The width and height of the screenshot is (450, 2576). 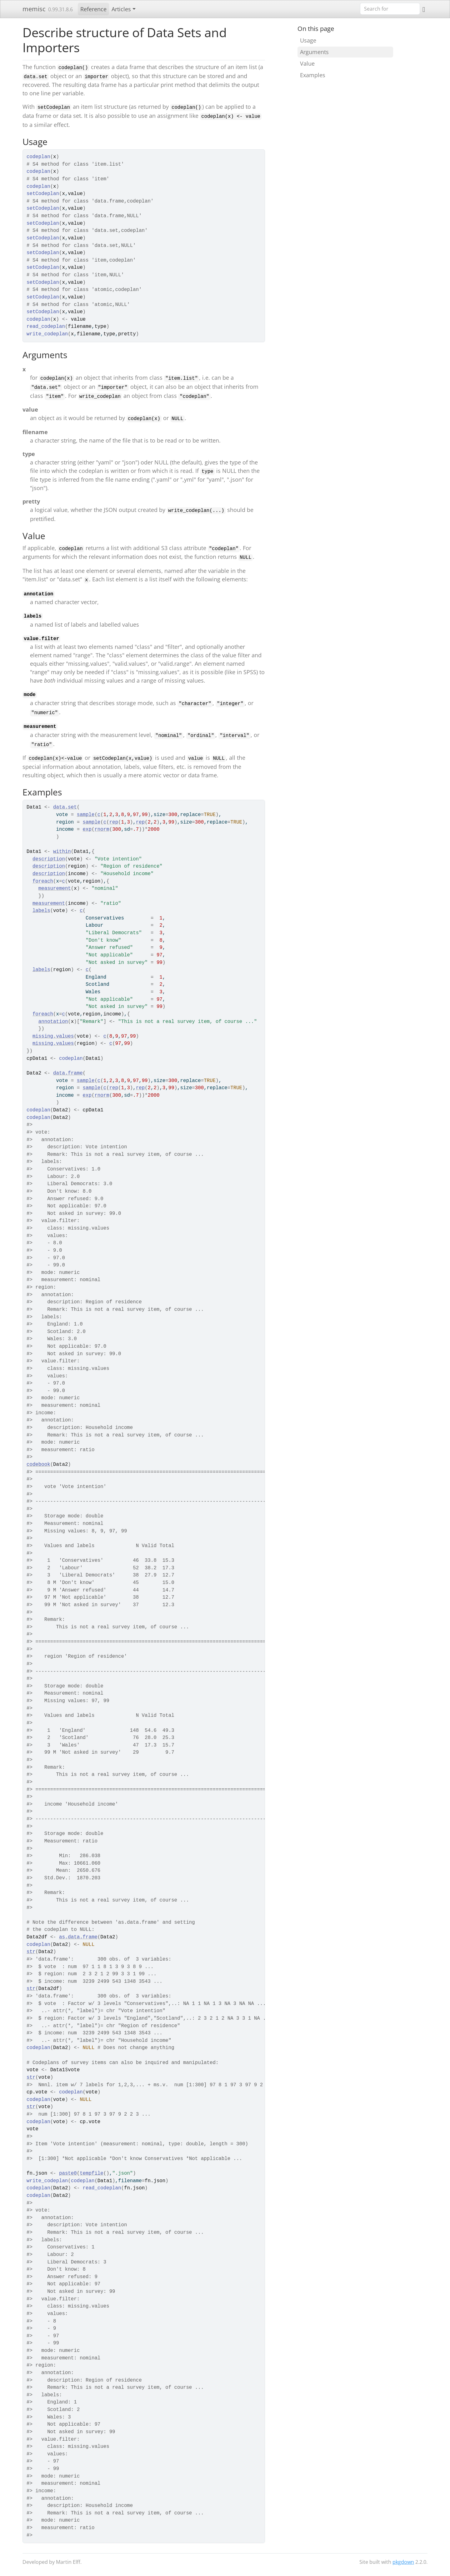 What do you see at coordinates (86, 815) in the screenshot?
I see `sample` at bounding box center [86, 815].